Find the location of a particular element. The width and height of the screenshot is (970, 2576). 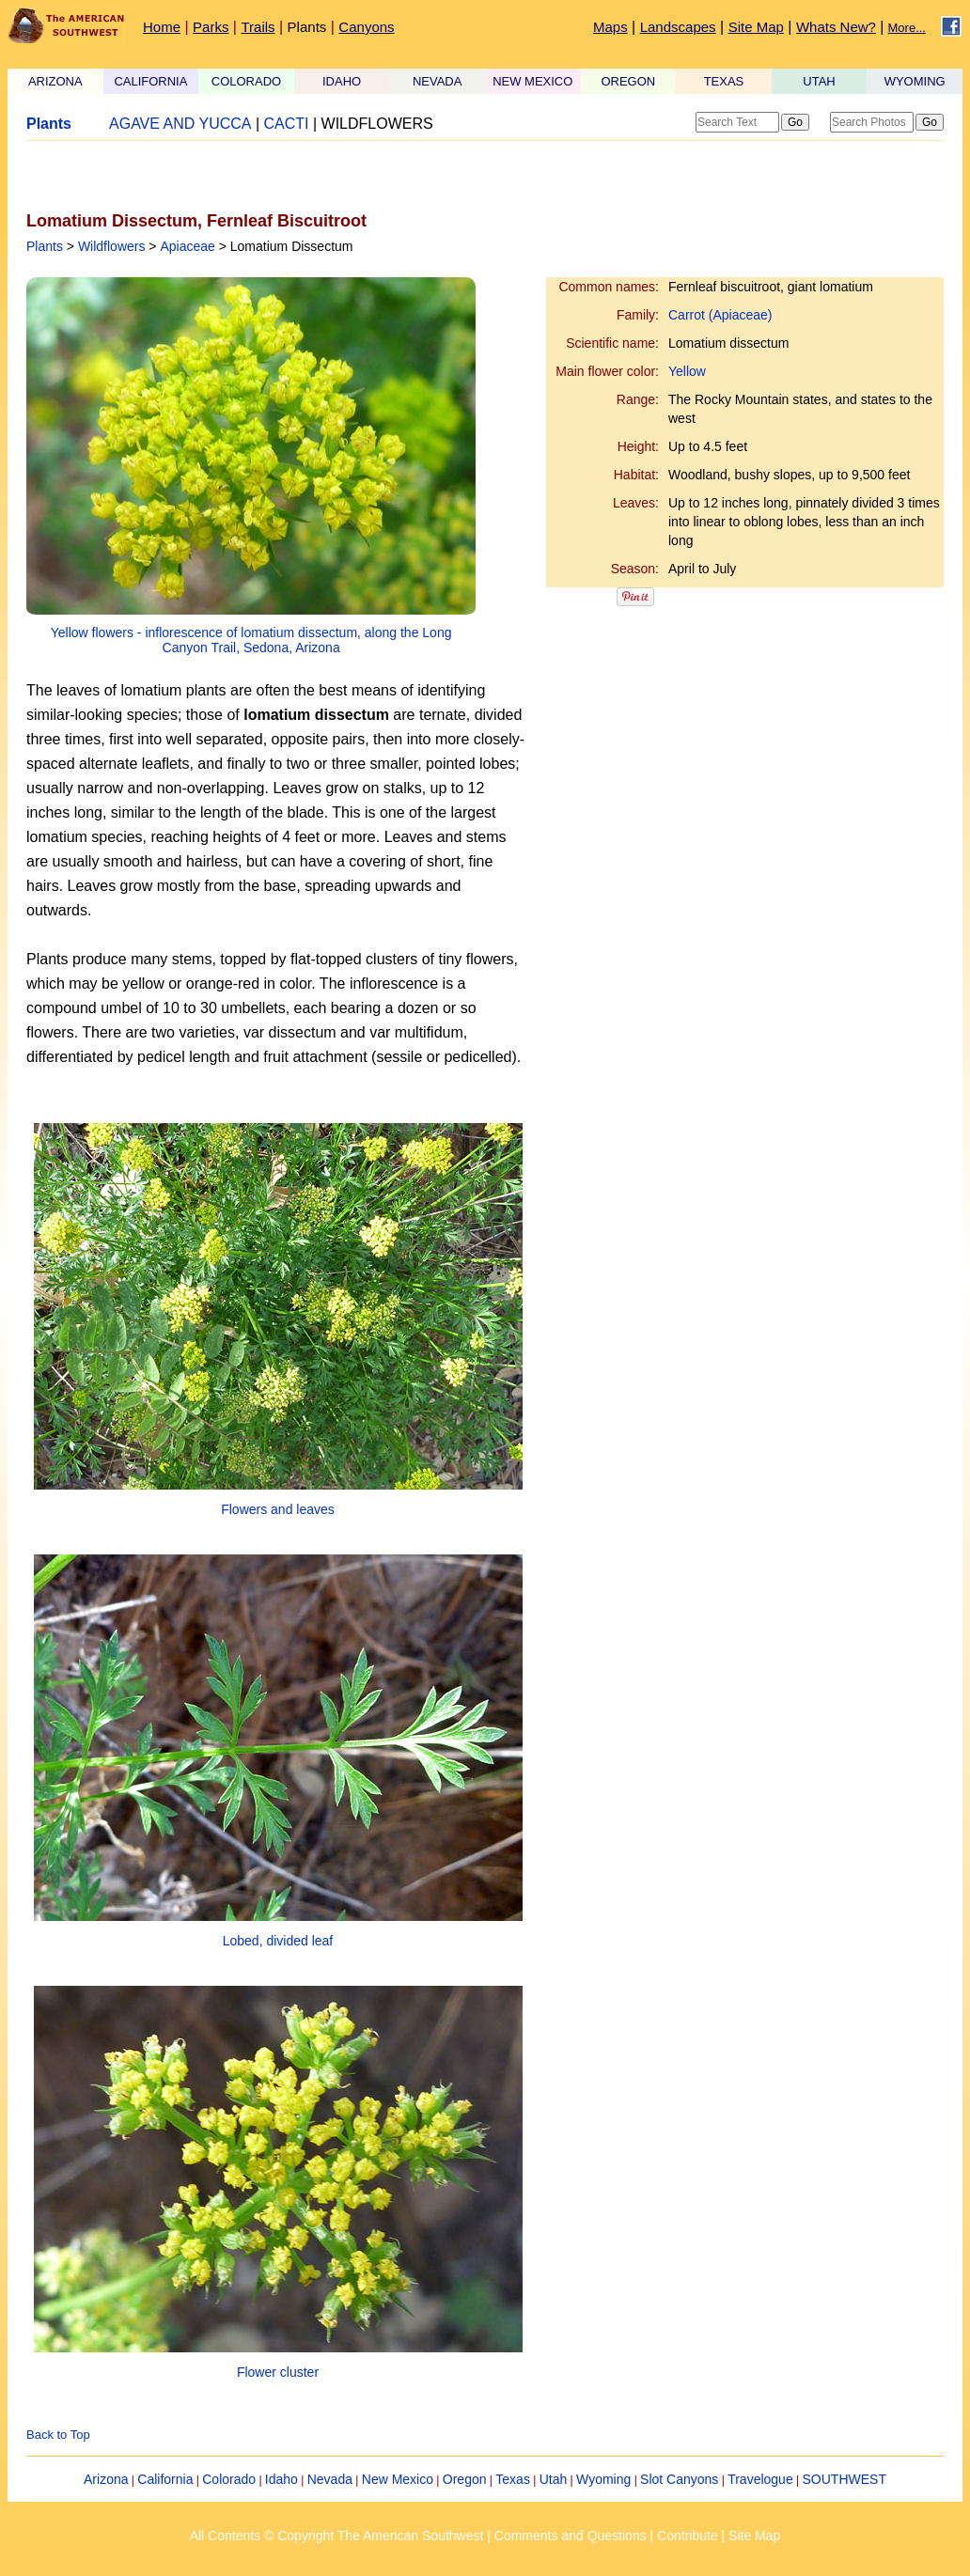

Canyons is located at coordinates (366, 27).